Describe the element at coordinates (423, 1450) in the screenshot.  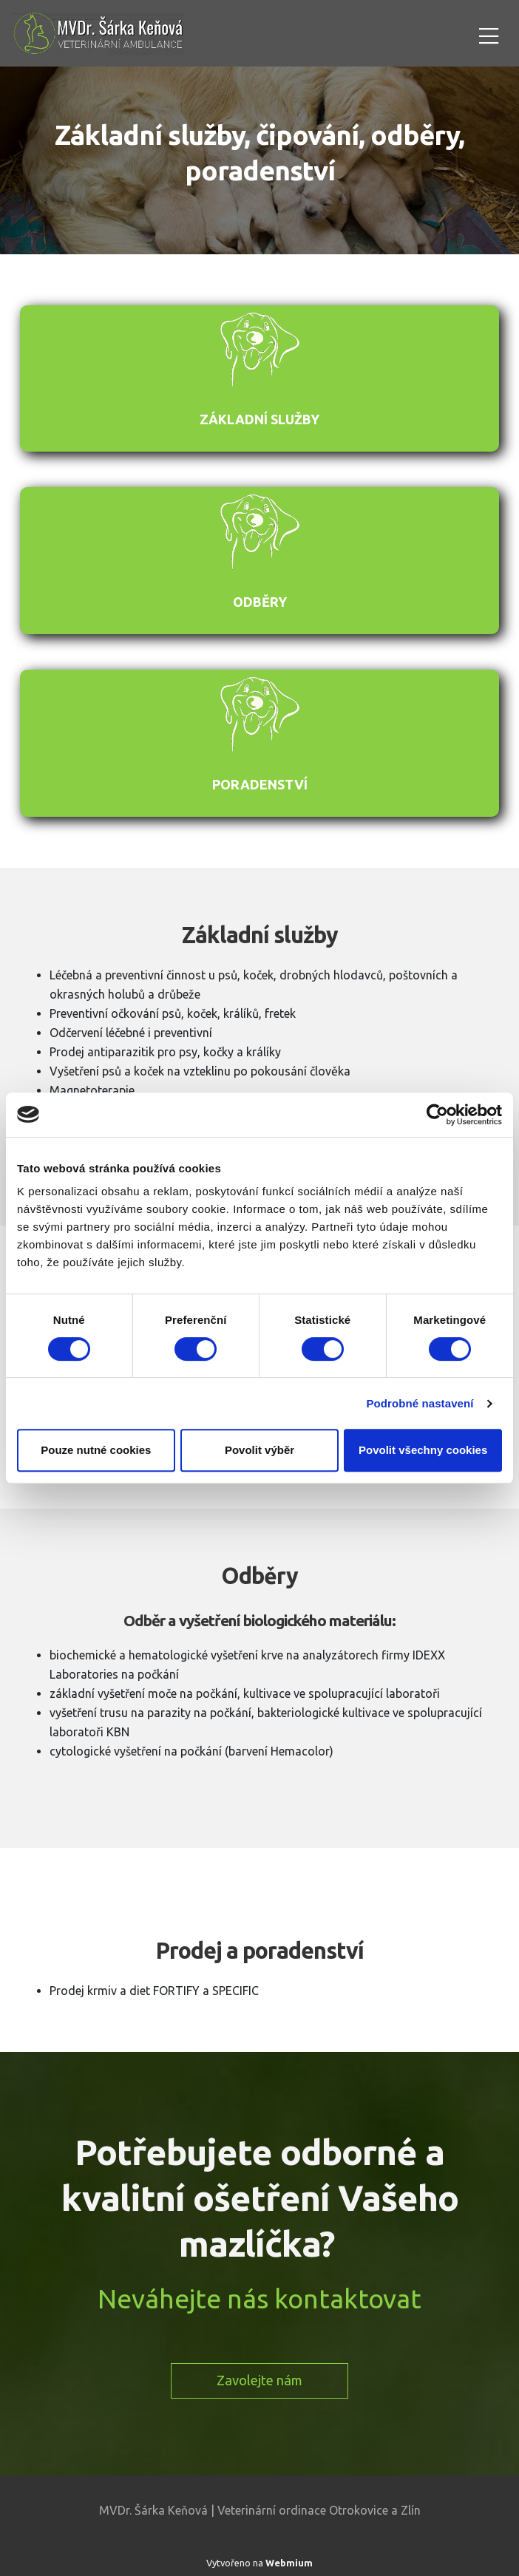
I see `Povolit všechny cookies` at that location.